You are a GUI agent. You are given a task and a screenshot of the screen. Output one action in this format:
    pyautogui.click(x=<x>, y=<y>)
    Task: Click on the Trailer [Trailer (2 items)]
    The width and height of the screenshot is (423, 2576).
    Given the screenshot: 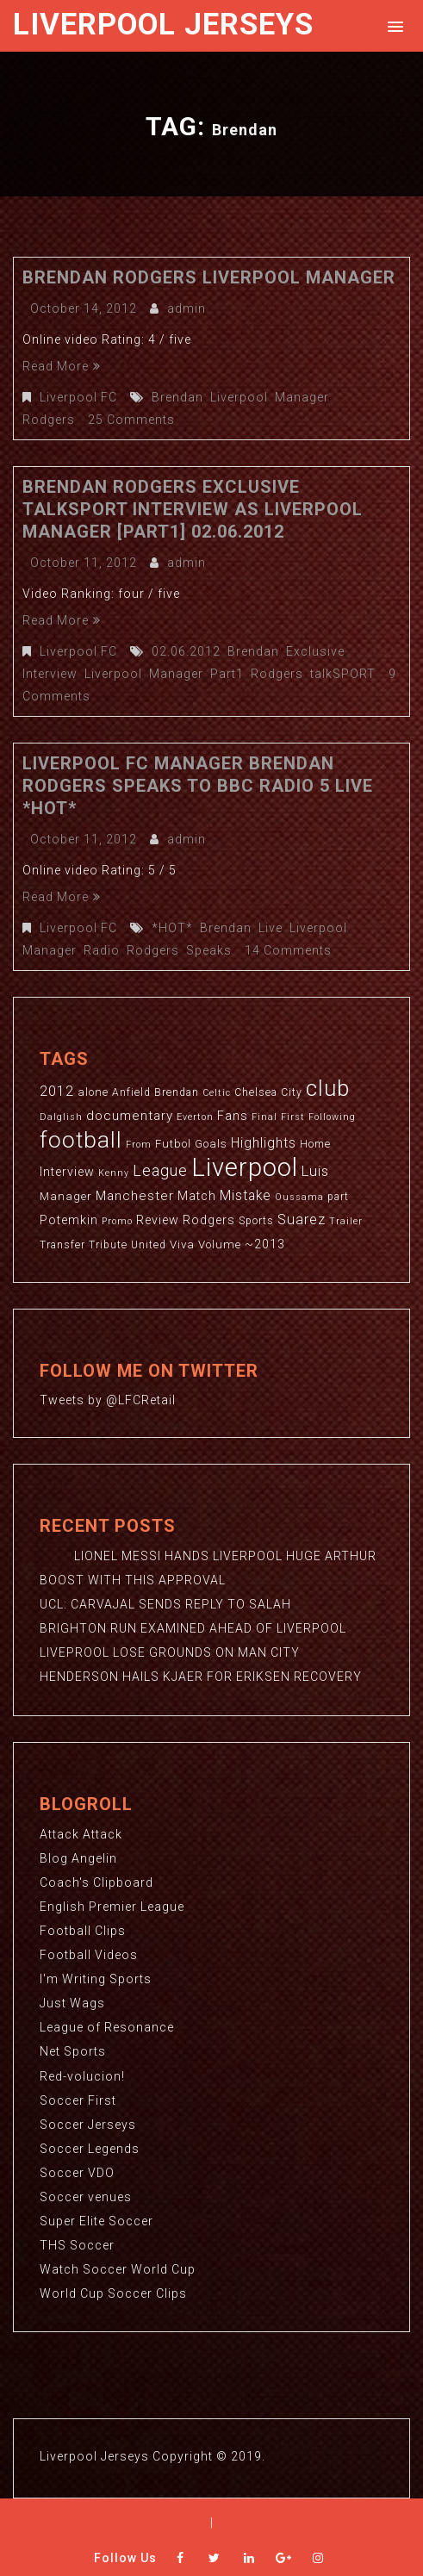 What is the action you would take?
    pyautogui.click(x=346, y=1221)
    